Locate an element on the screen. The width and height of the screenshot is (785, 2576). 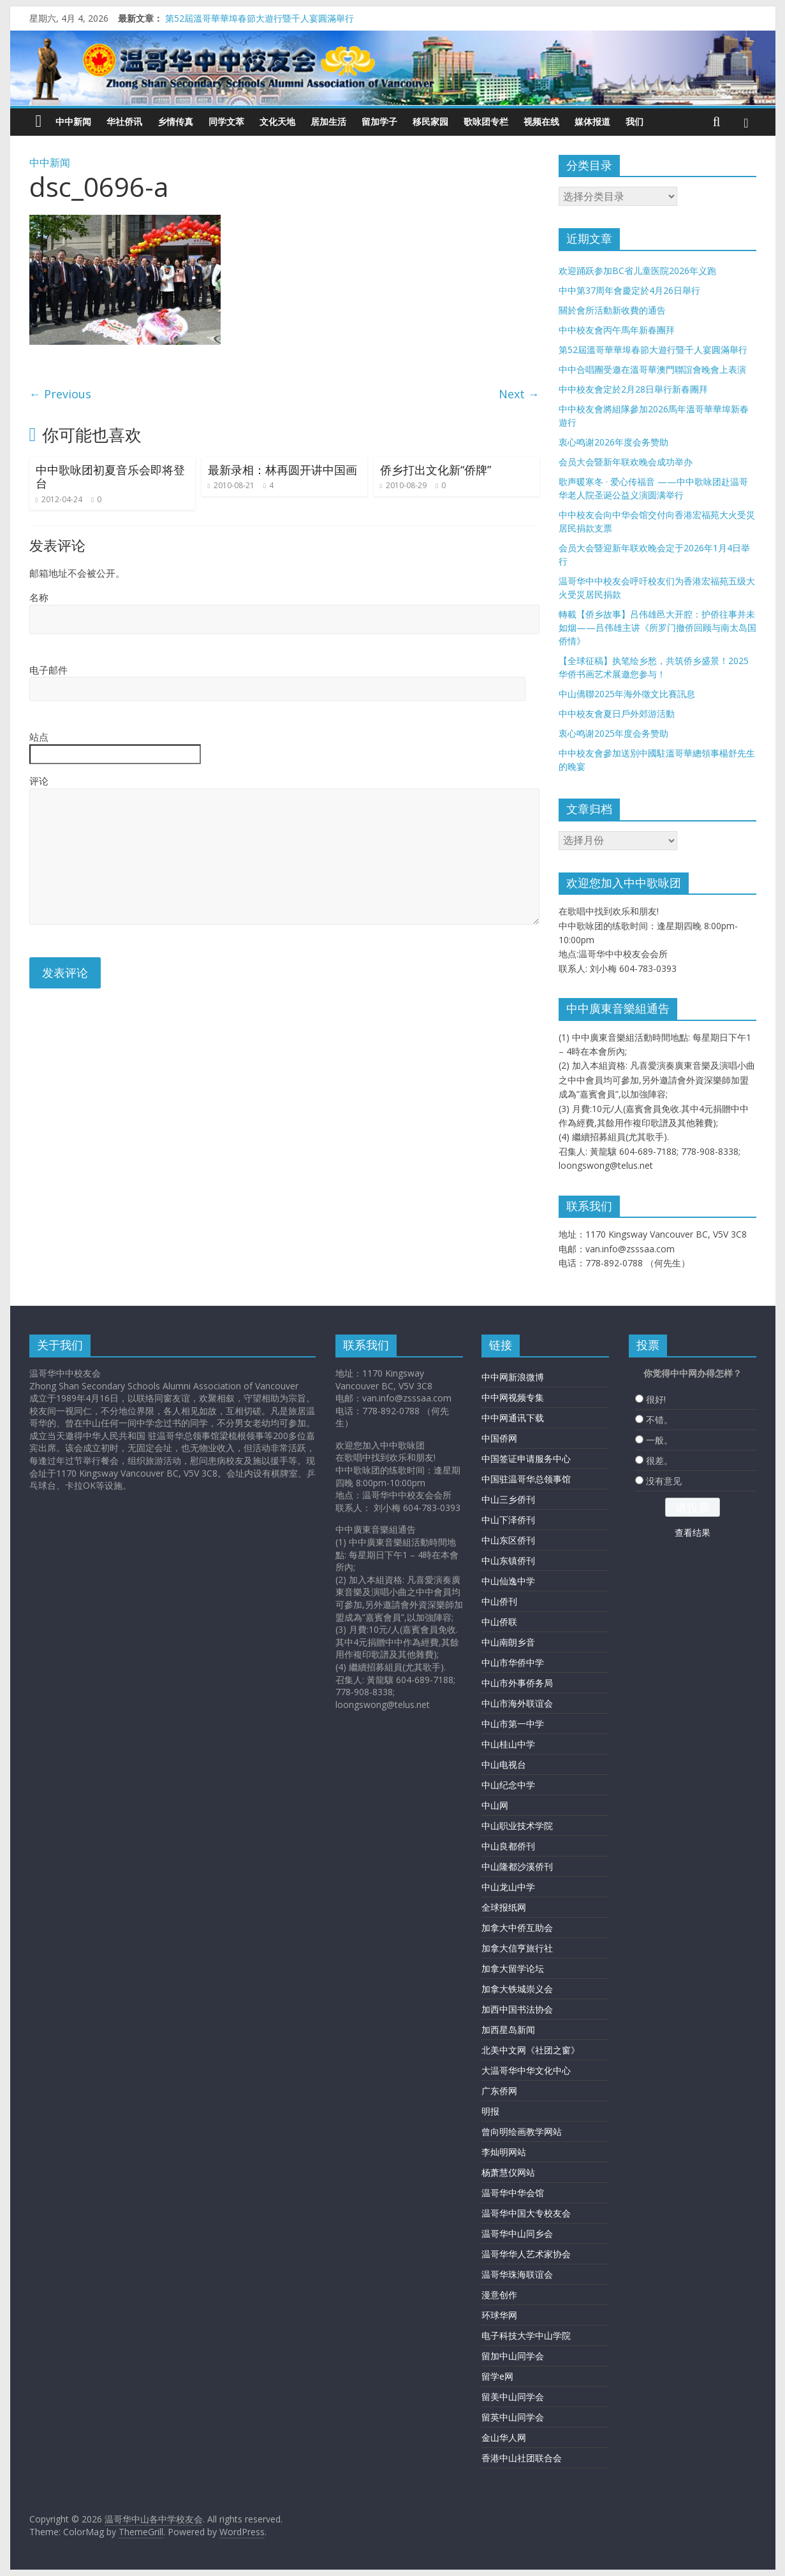
中山僑聯2025年海外徵文比賽訊息 is located at coordinates (627, 694).